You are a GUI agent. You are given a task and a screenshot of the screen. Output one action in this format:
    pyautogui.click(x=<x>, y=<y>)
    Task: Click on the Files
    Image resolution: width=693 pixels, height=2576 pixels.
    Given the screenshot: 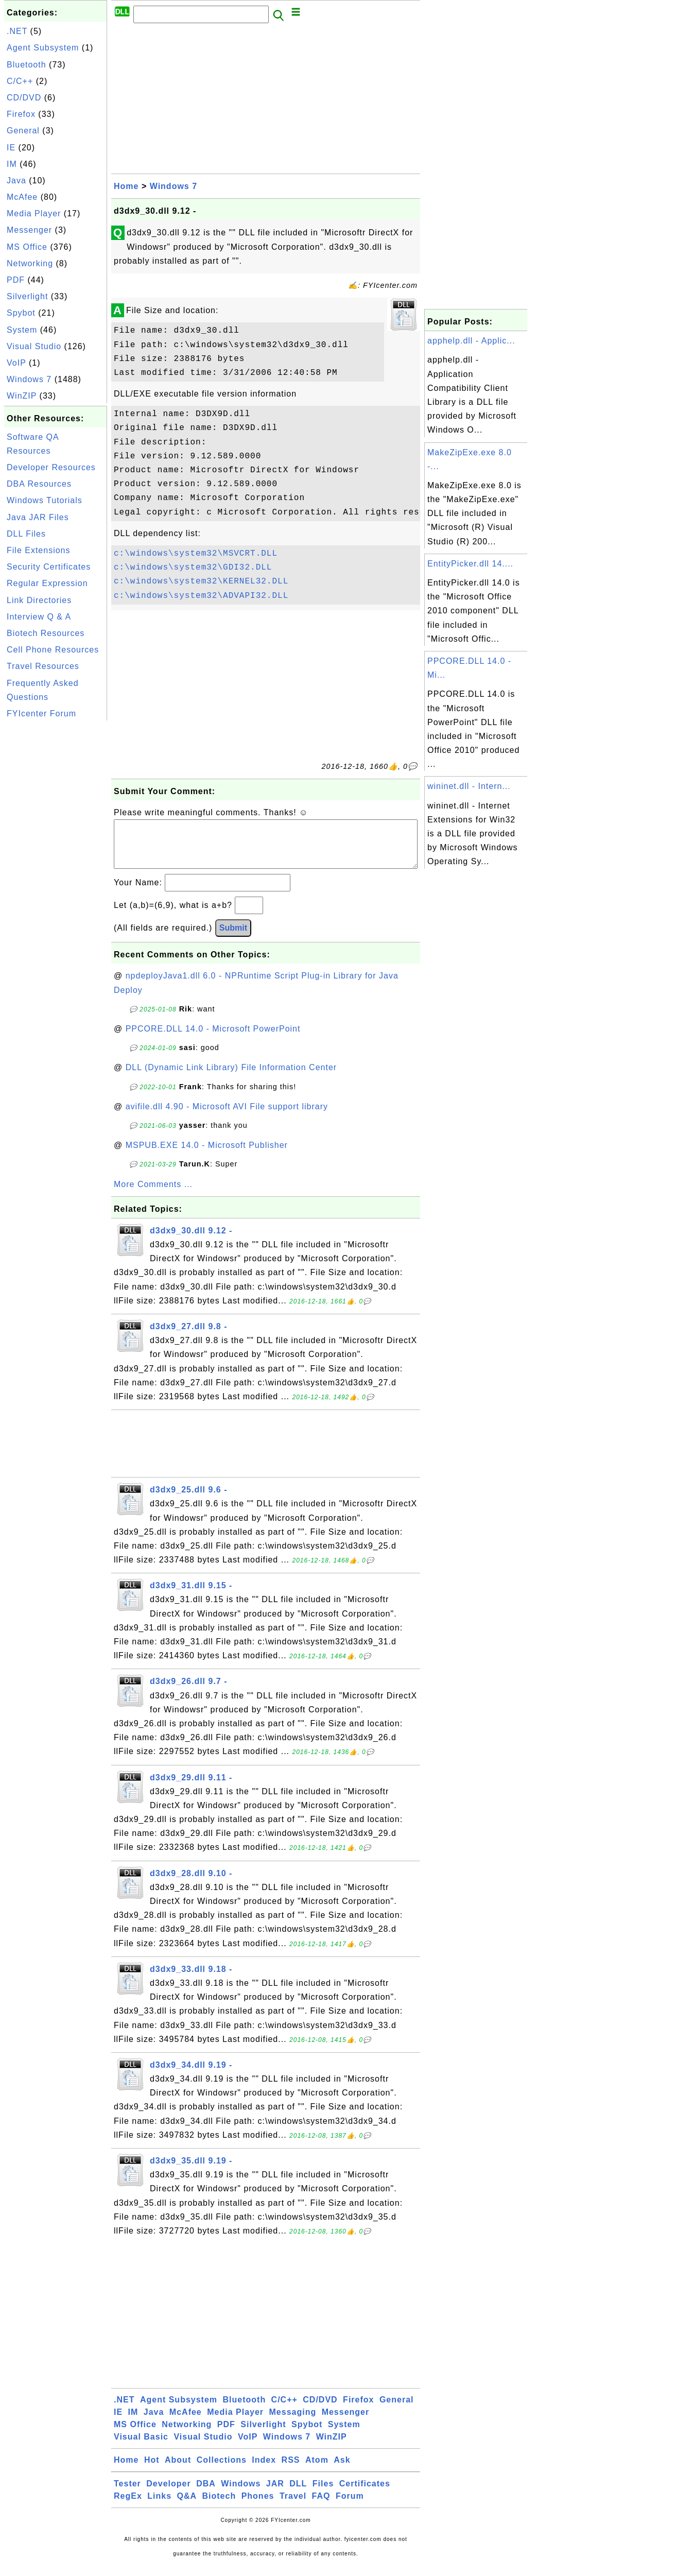 What is the action you would take?
    pyautogui.click(x=323, y=2493)
    